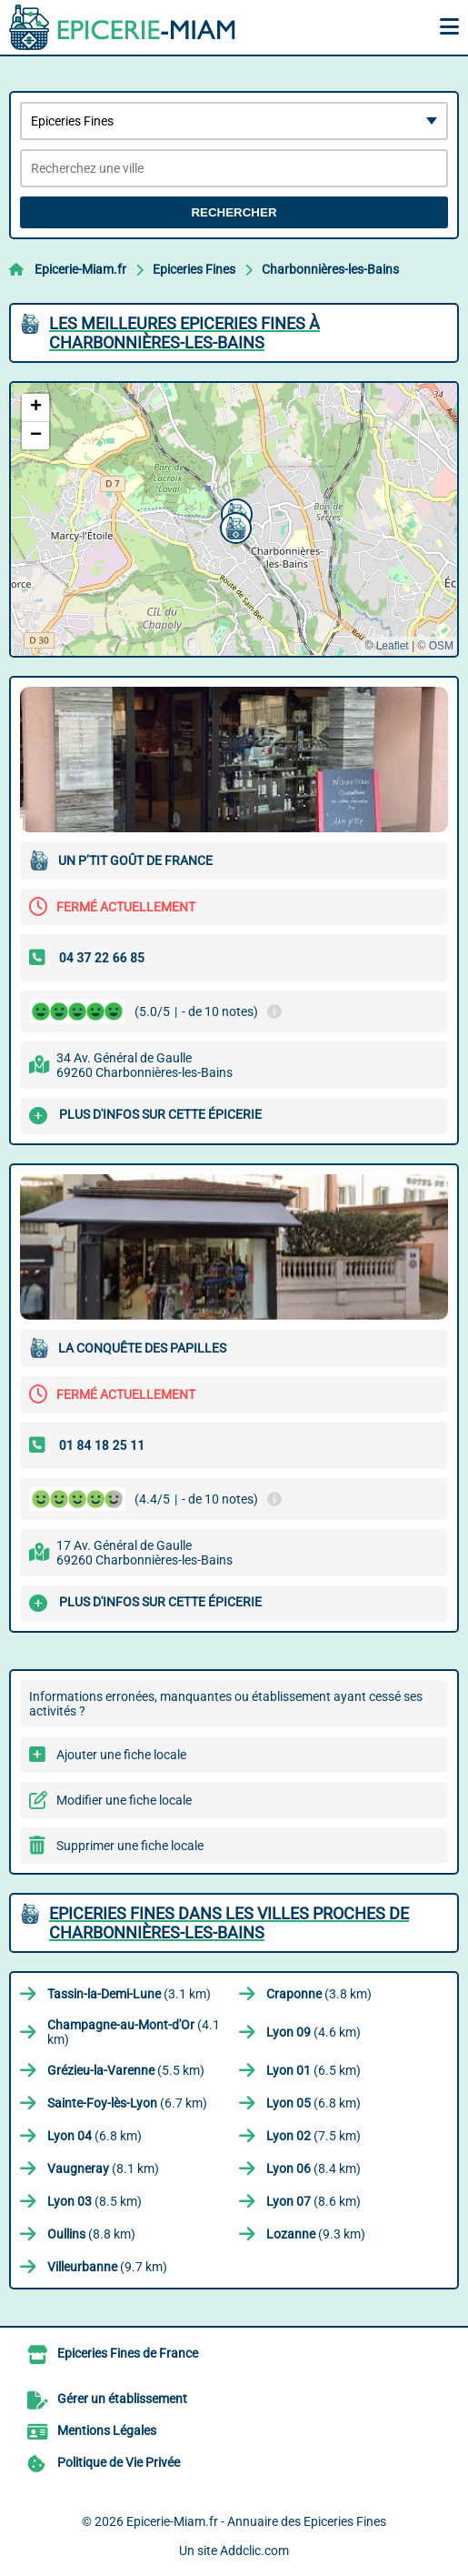 This screenshot has height=2576, width=468. What do you see at coordinates (313, 2103) in the screenshot?
I see `(6.8 km)` at bounding box center [313, 2103].